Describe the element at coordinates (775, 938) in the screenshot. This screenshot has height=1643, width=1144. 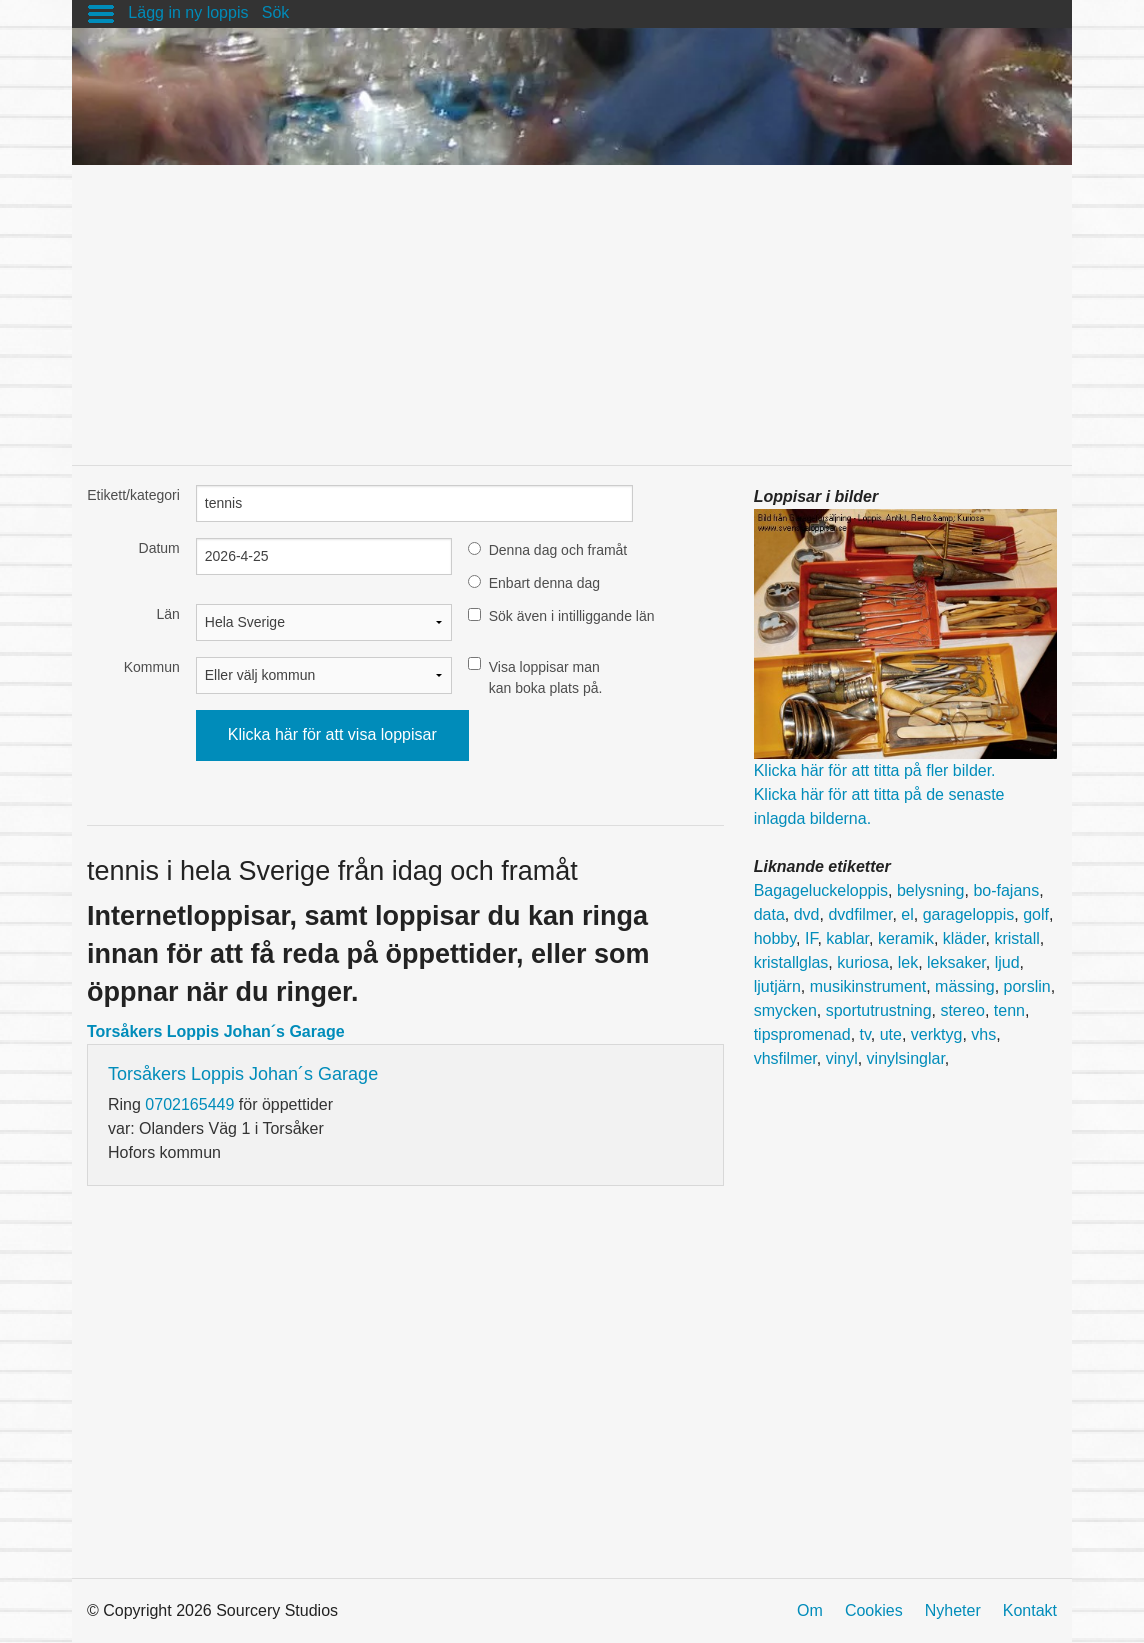
I see `hobby` at that location.